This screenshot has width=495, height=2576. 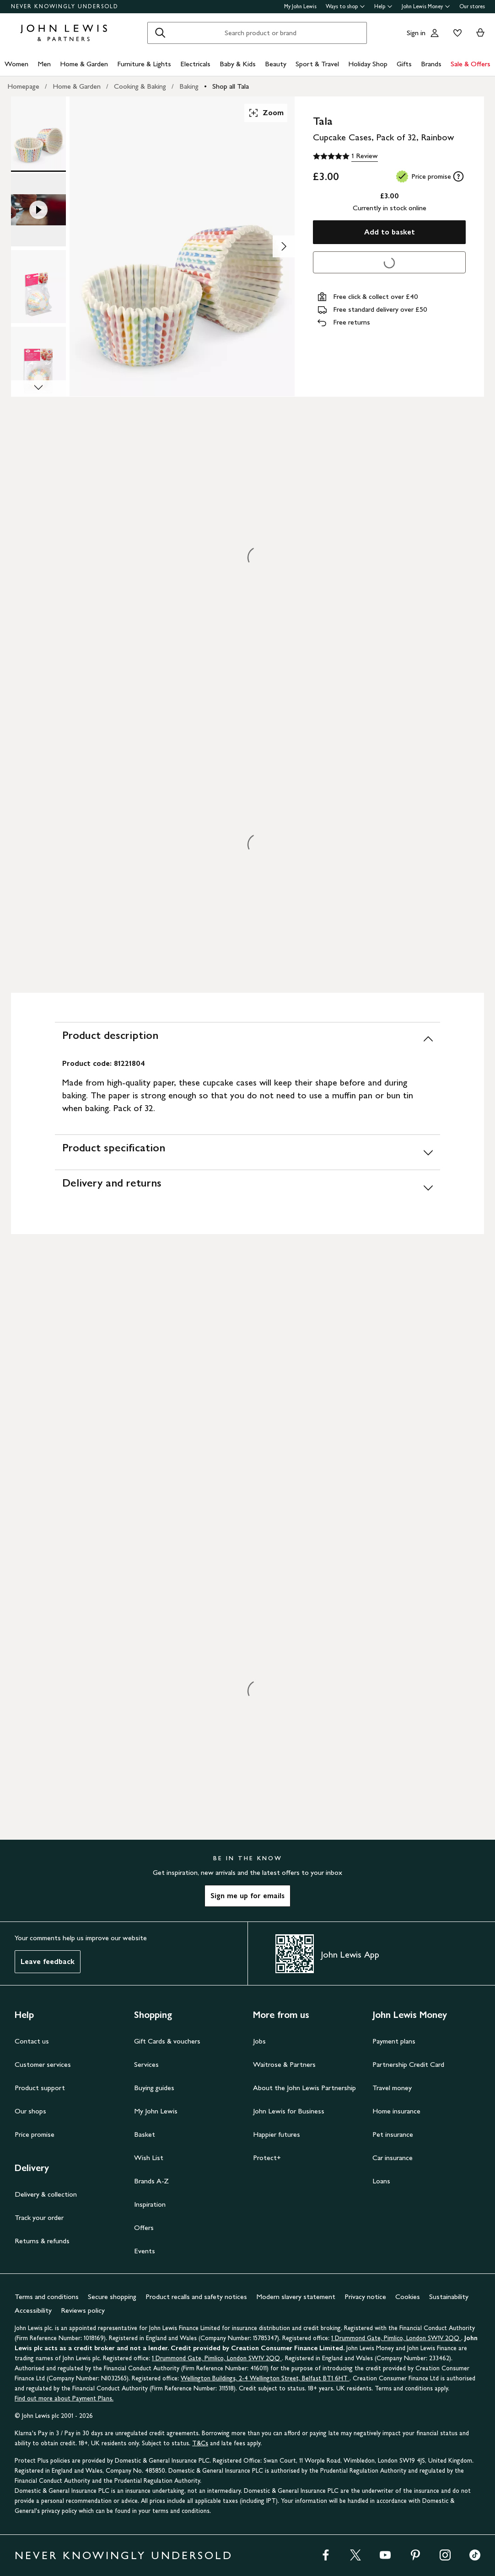 I want to click on Waitrose & Partners, so click(x=284, y=2064).